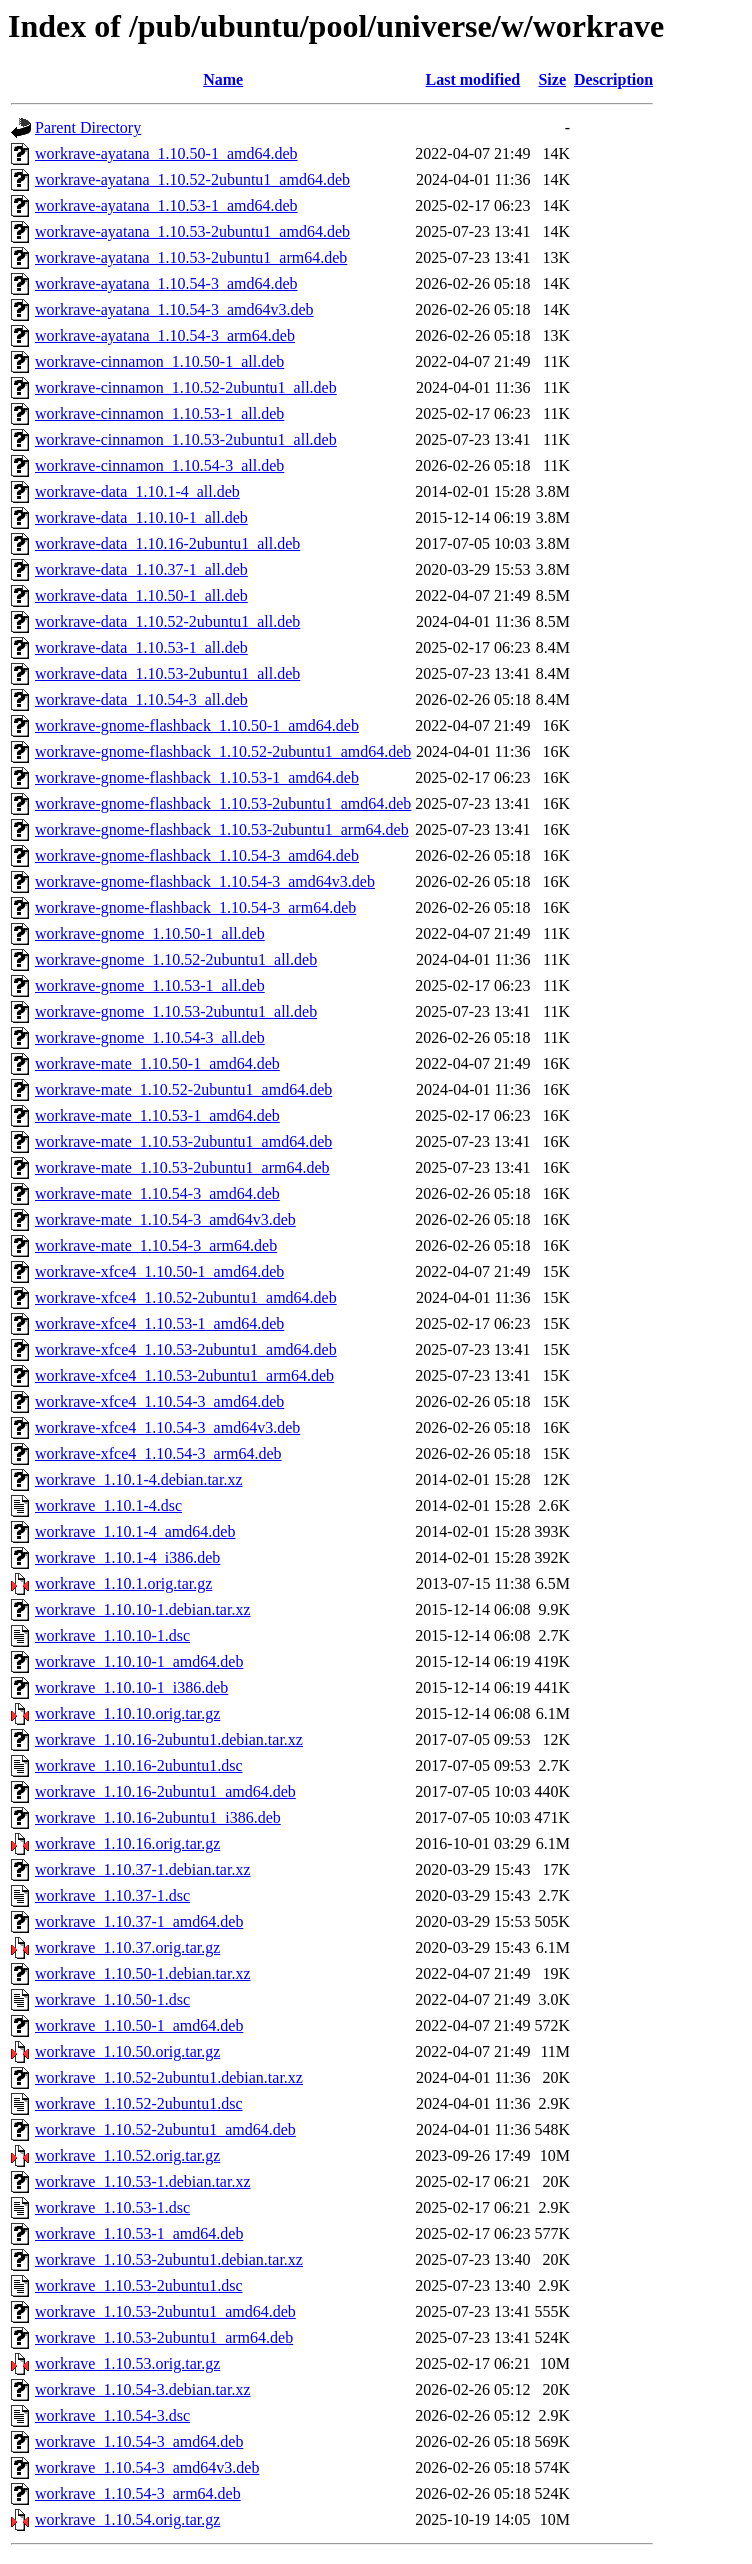 This screenshot has height=2564, width=752. I want to click on workrave-mate_1.10.54-3_amd64v3.deb, so click(165, 1219).